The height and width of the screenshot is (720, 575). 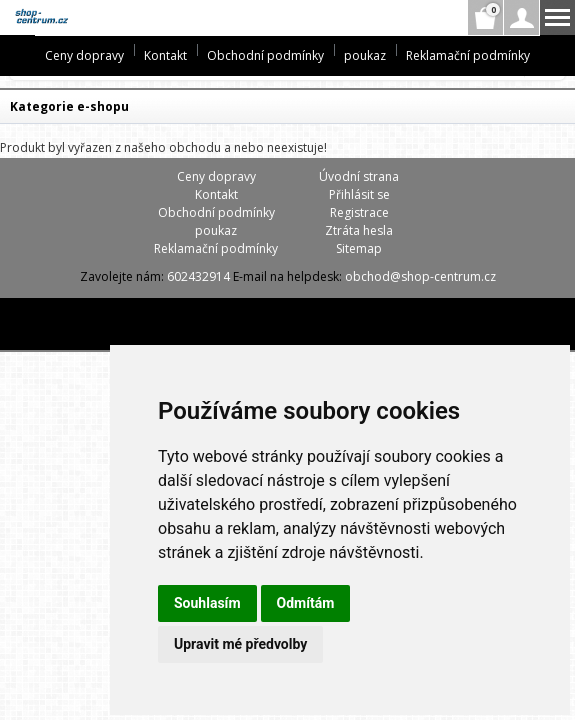 I want to click on Odmítám [button], so click(x=306, y=603).